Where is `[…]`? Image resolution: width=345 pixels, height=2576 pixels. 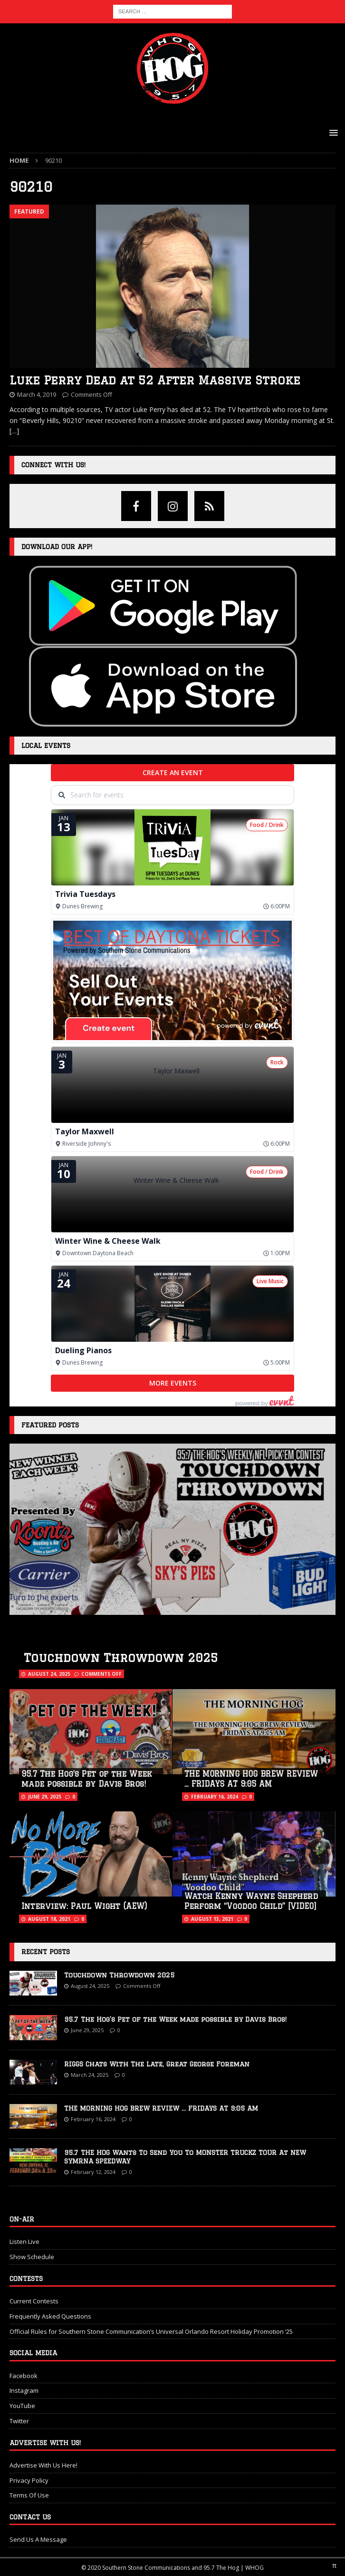
[…] is located at coordinates (14, 430).